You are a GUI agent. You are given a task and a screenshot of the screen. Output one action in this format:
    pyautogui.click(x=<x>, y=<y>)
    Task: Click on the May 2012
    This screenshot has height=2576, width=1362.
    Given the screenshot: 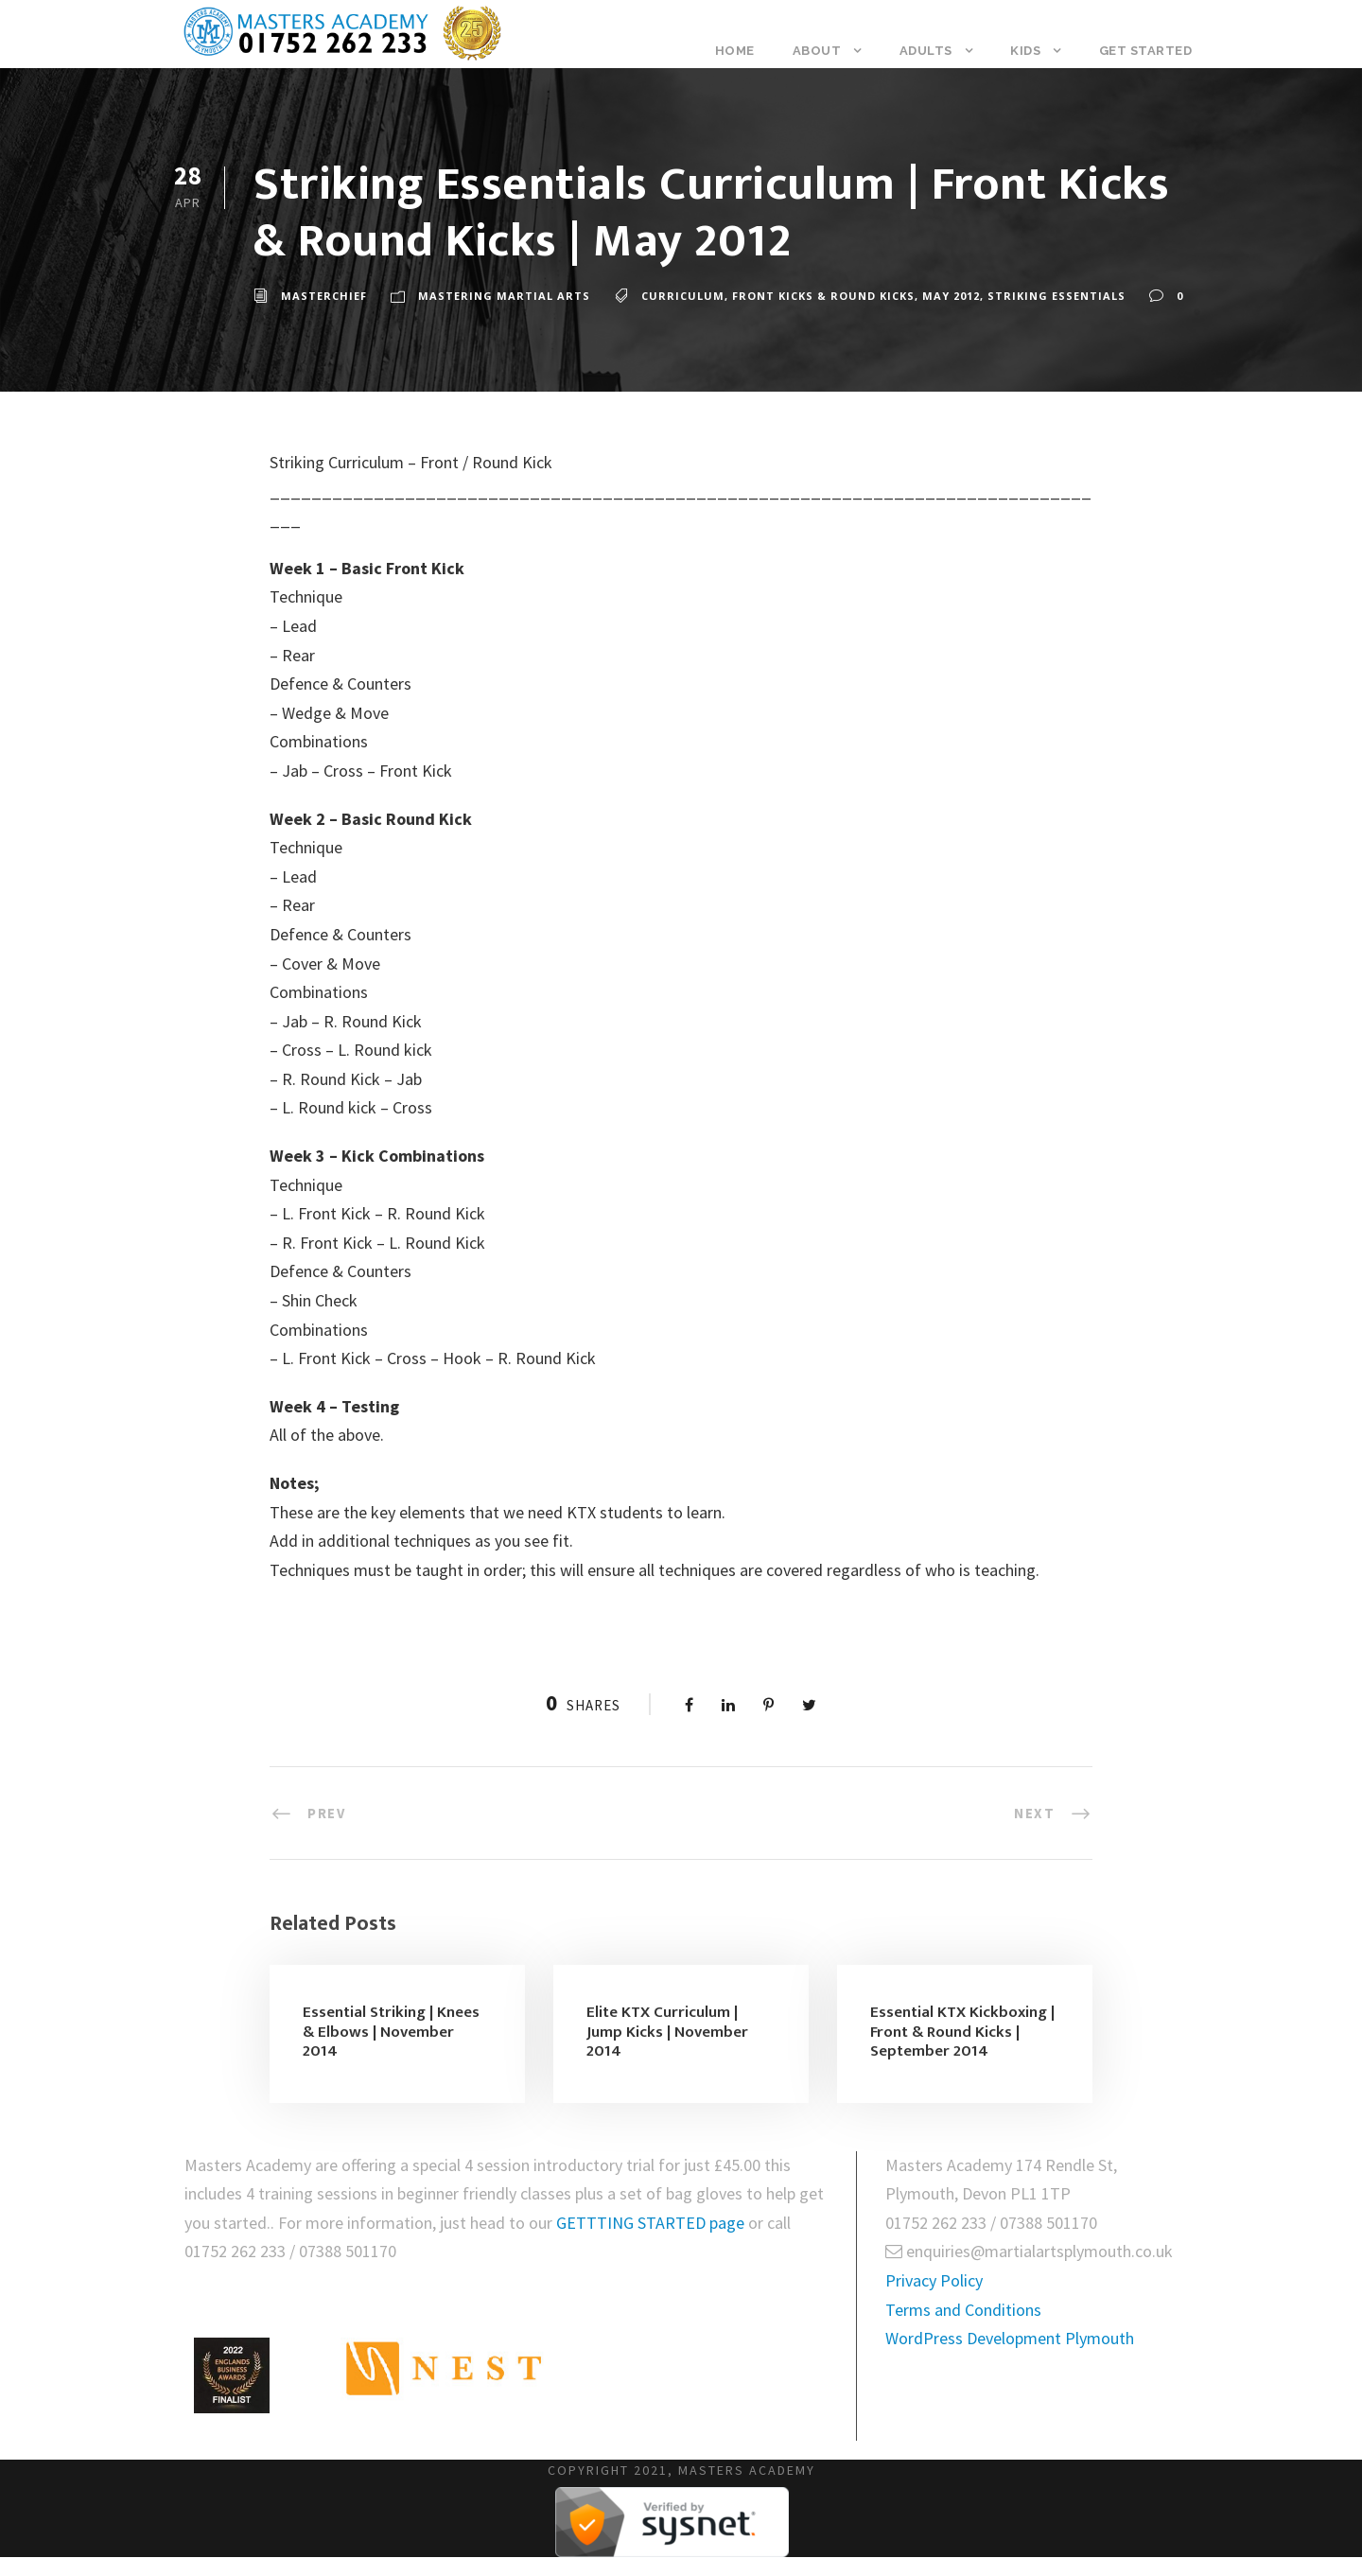 What is the action you would take?
    pyautogui.click(x=951, y=296)
    